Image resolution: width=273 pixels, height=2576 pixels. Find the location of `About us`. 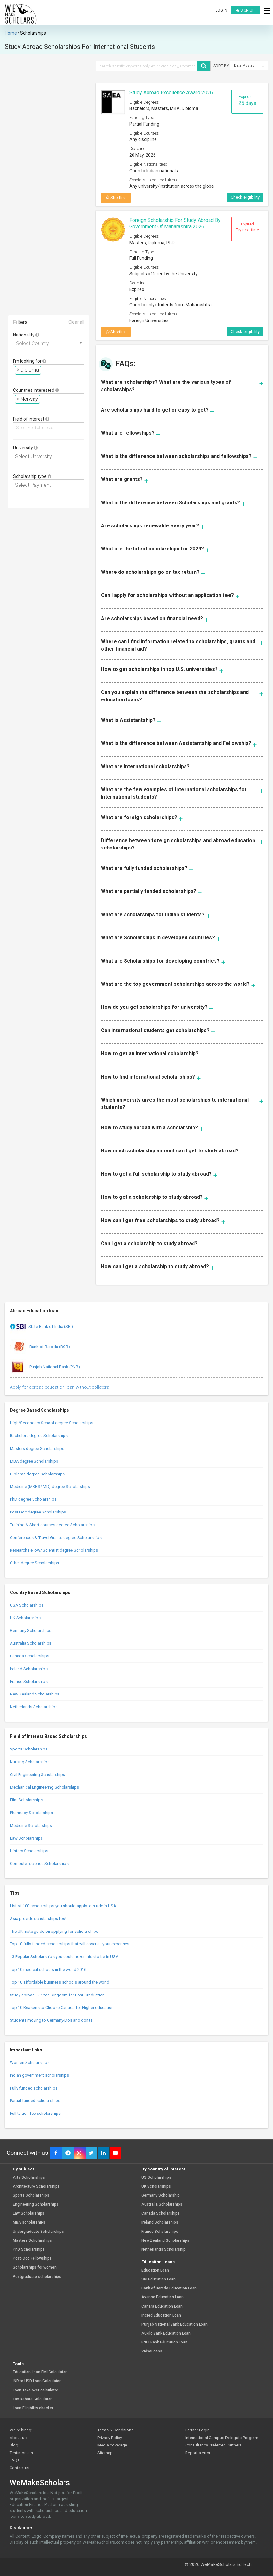

About us is located at coordinates (18, 2437).